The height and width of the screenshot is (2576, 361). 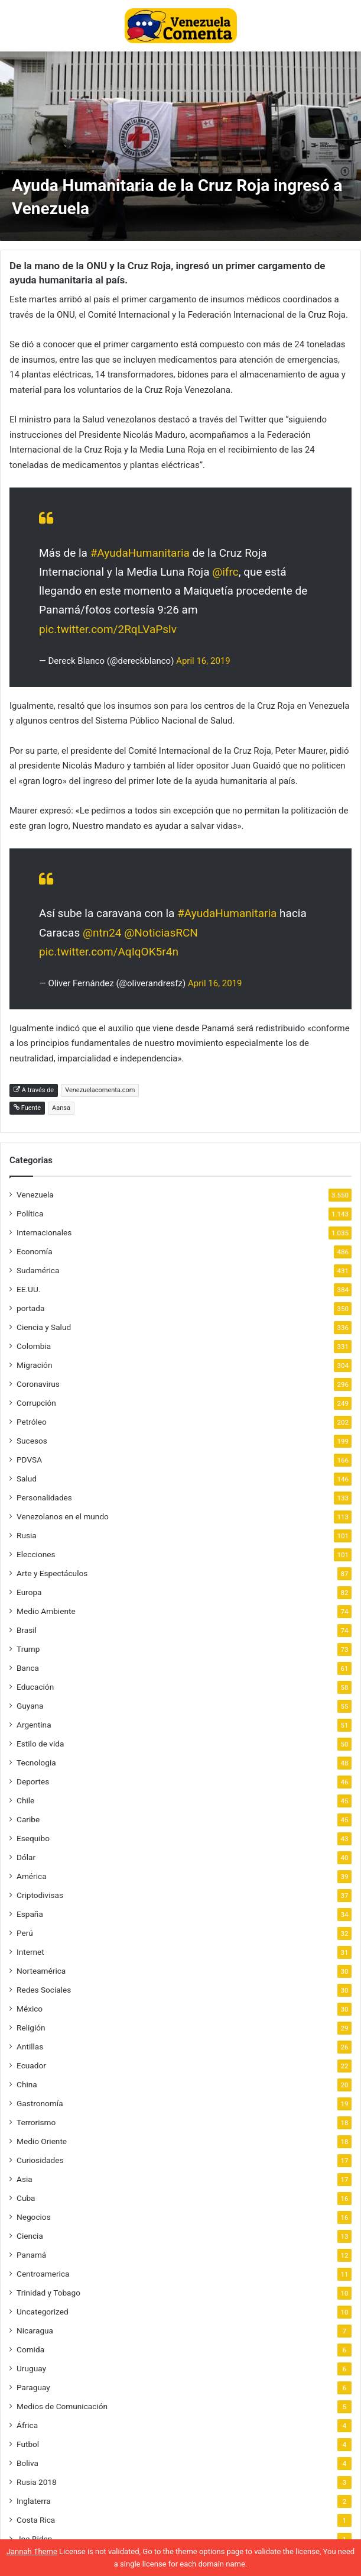 I want to click on Medios de Comunicación, so click(x=62, y=2406).